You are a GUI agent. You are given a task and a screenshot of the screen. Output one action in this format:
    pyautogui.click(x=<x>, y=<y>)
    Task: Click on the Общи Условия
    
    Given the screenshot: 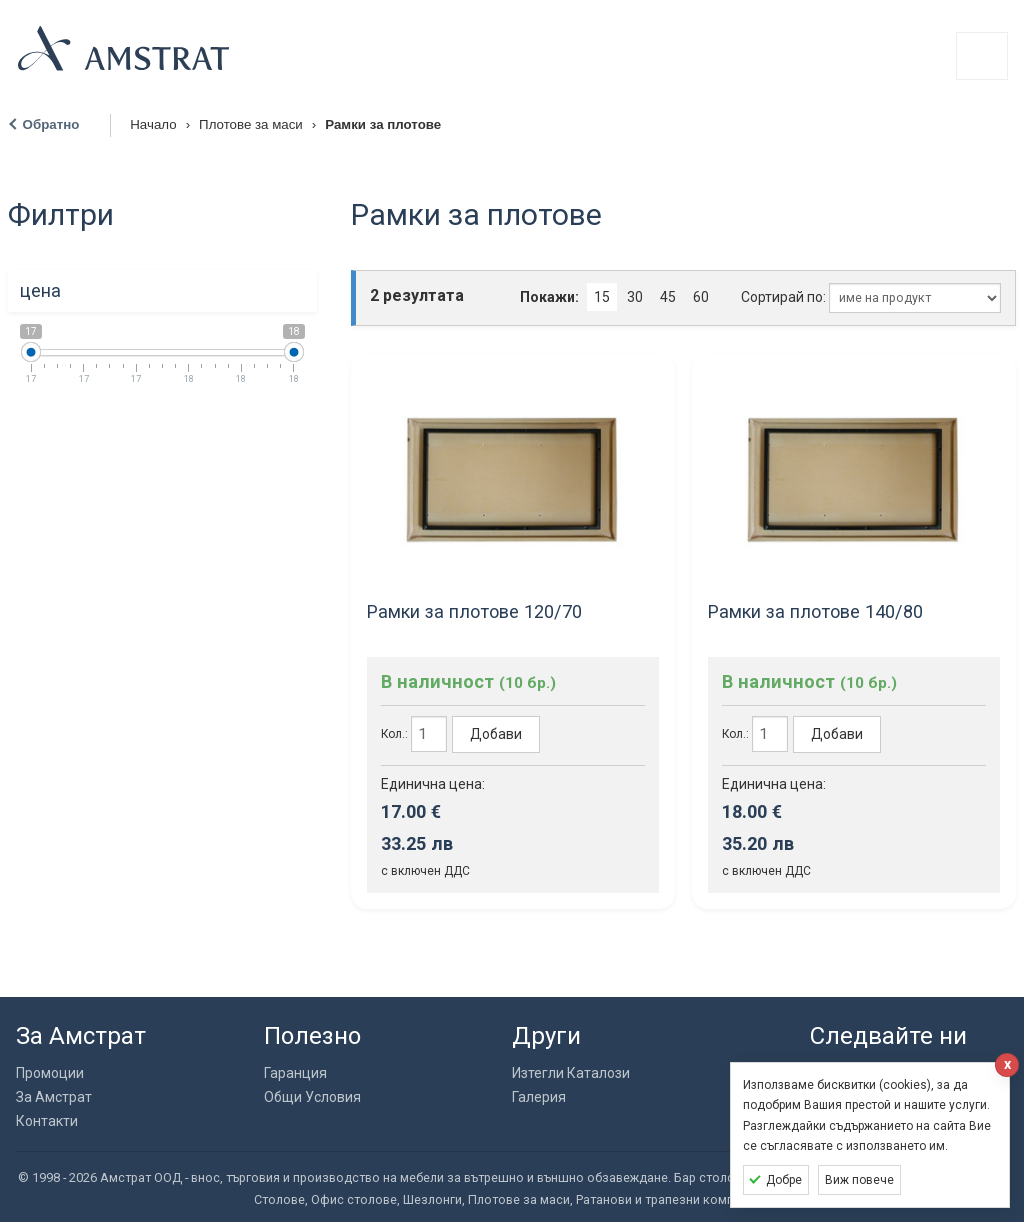 What is the action you would take?
    pyautogui.click(x=312, y=1097)
    